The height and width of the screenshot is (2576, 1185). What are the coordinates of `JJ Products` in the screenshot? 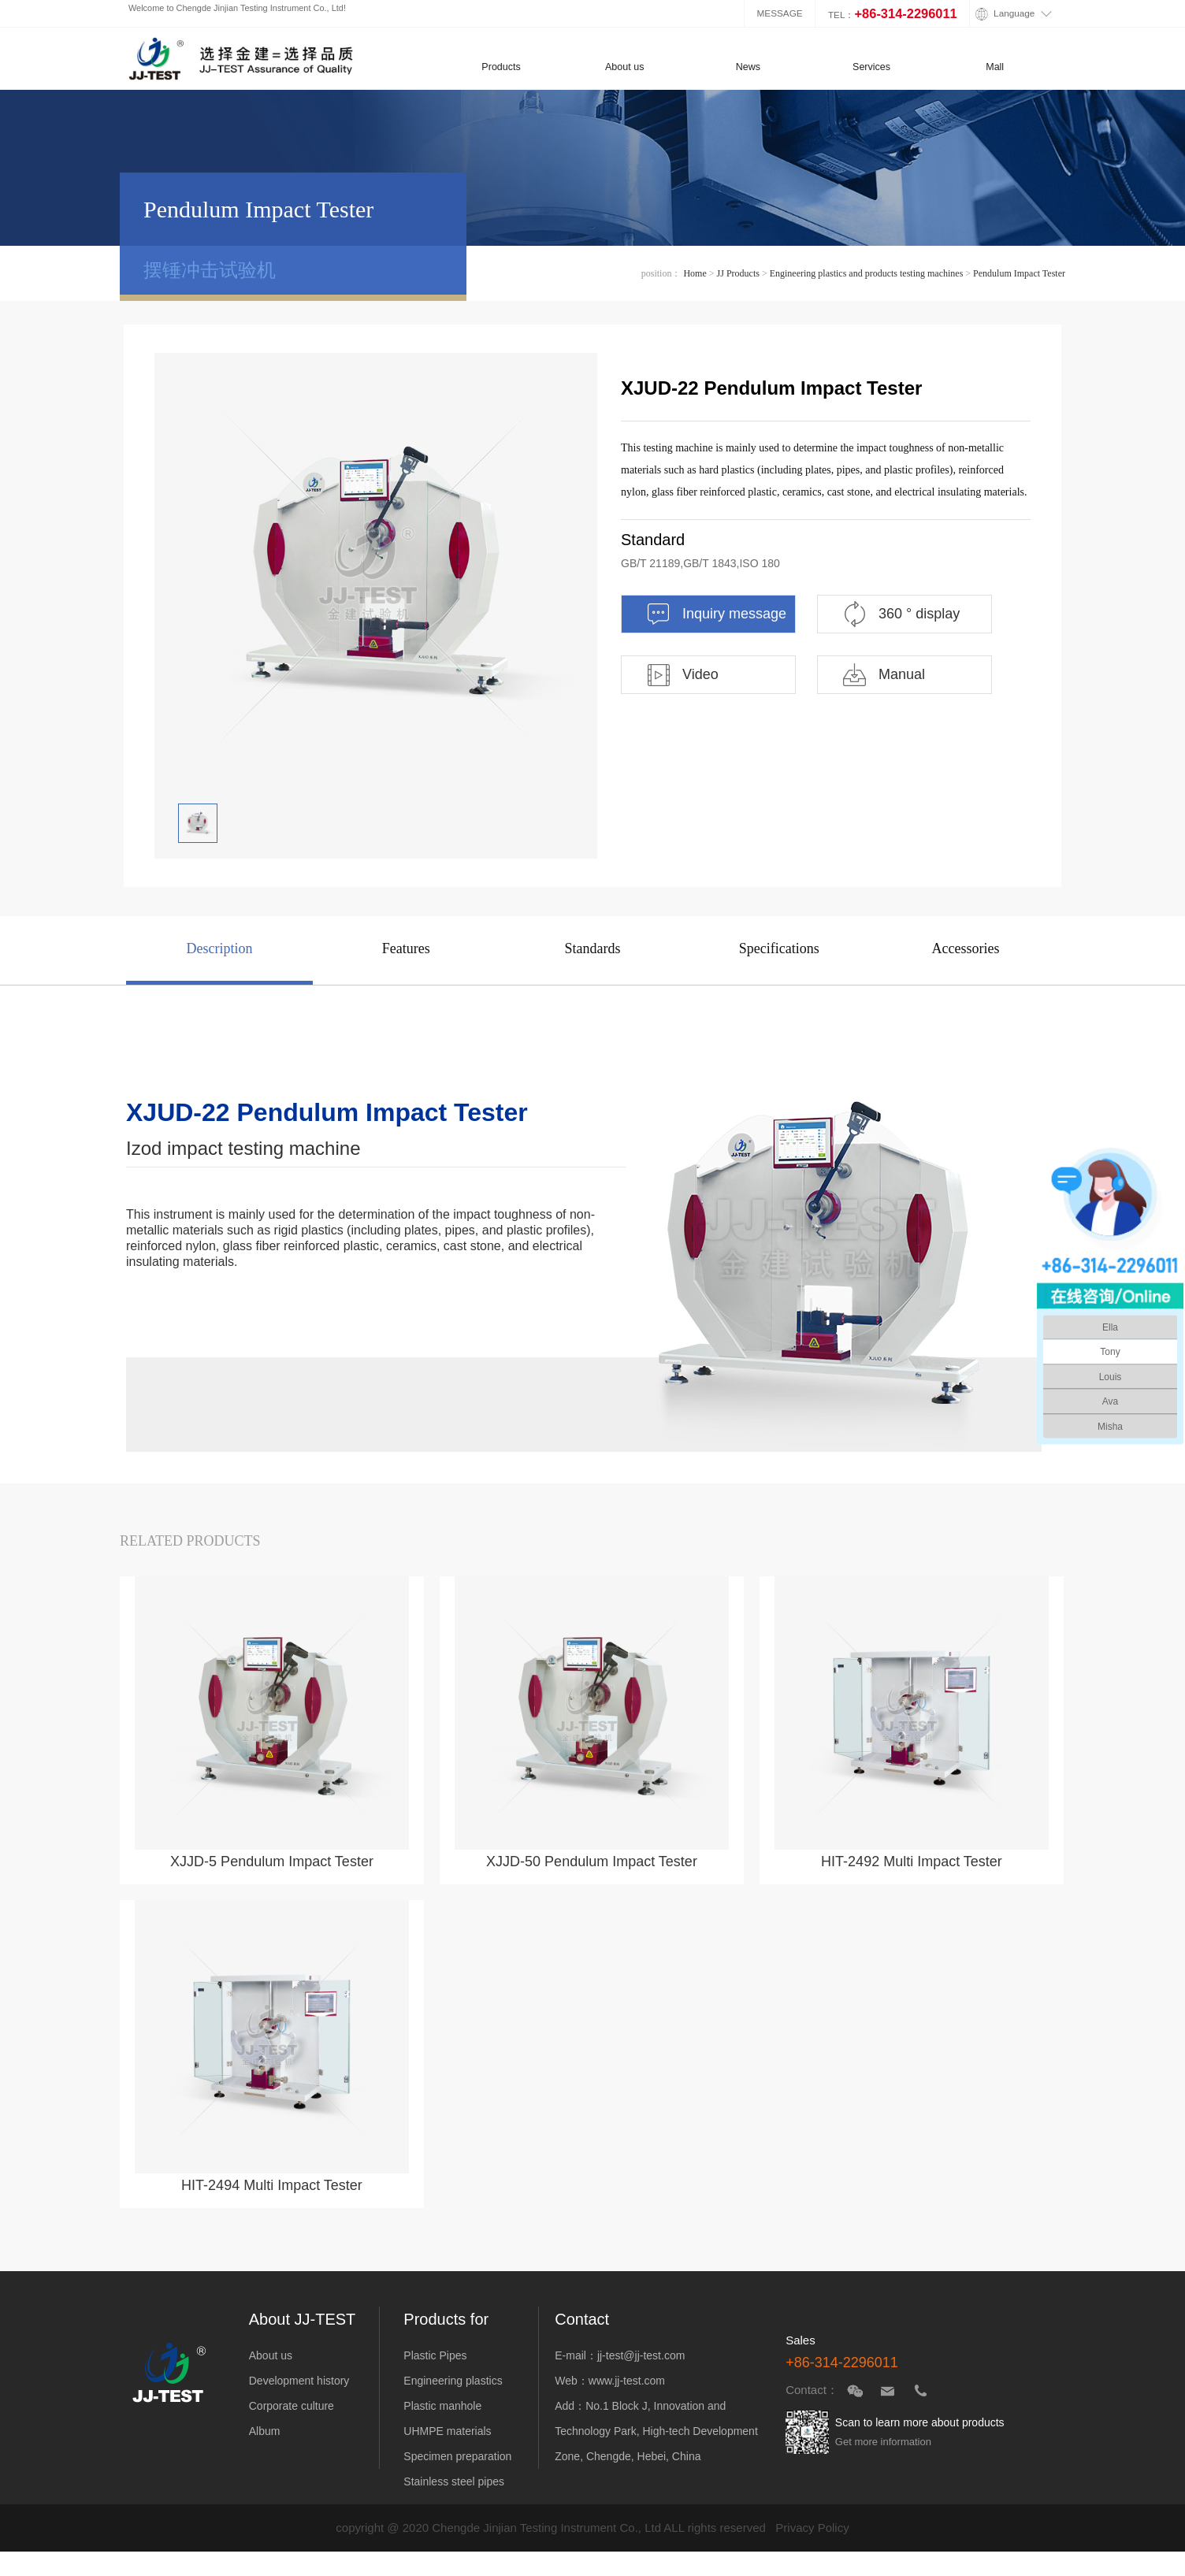 It's located at (738, 273).